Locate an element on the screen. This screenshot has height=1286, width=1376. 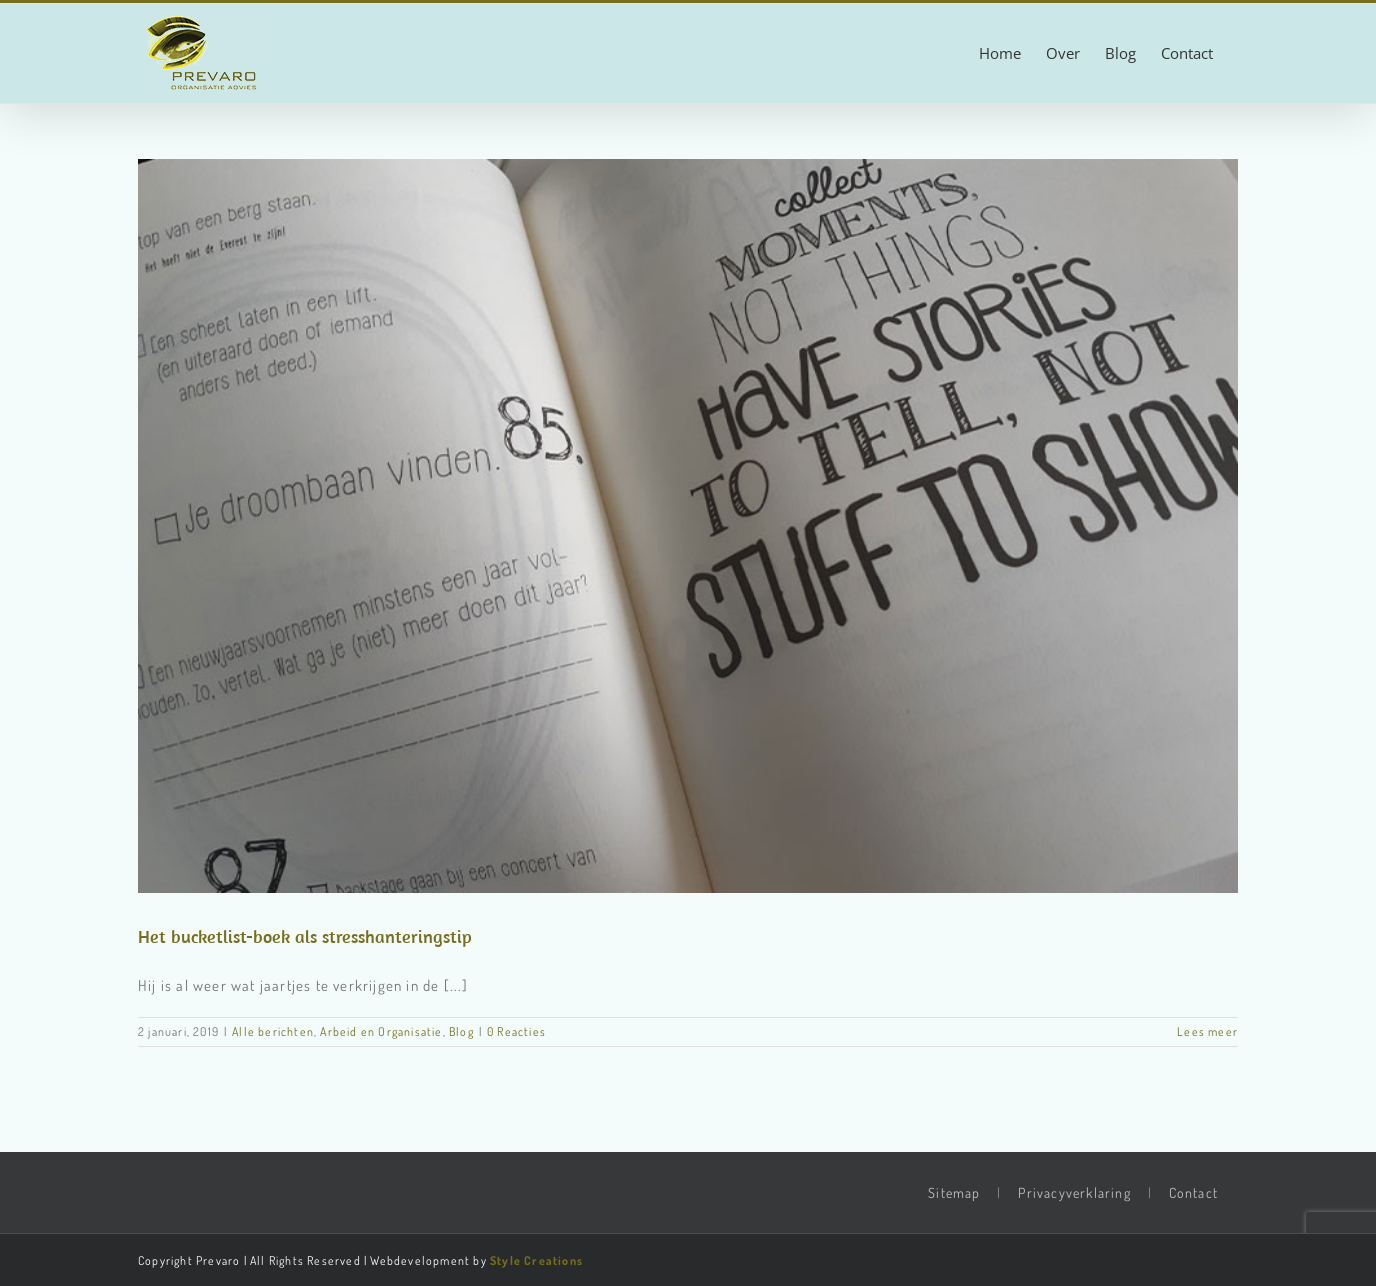
Arbeid en Organisatie is located at coordinates (381, 1031).